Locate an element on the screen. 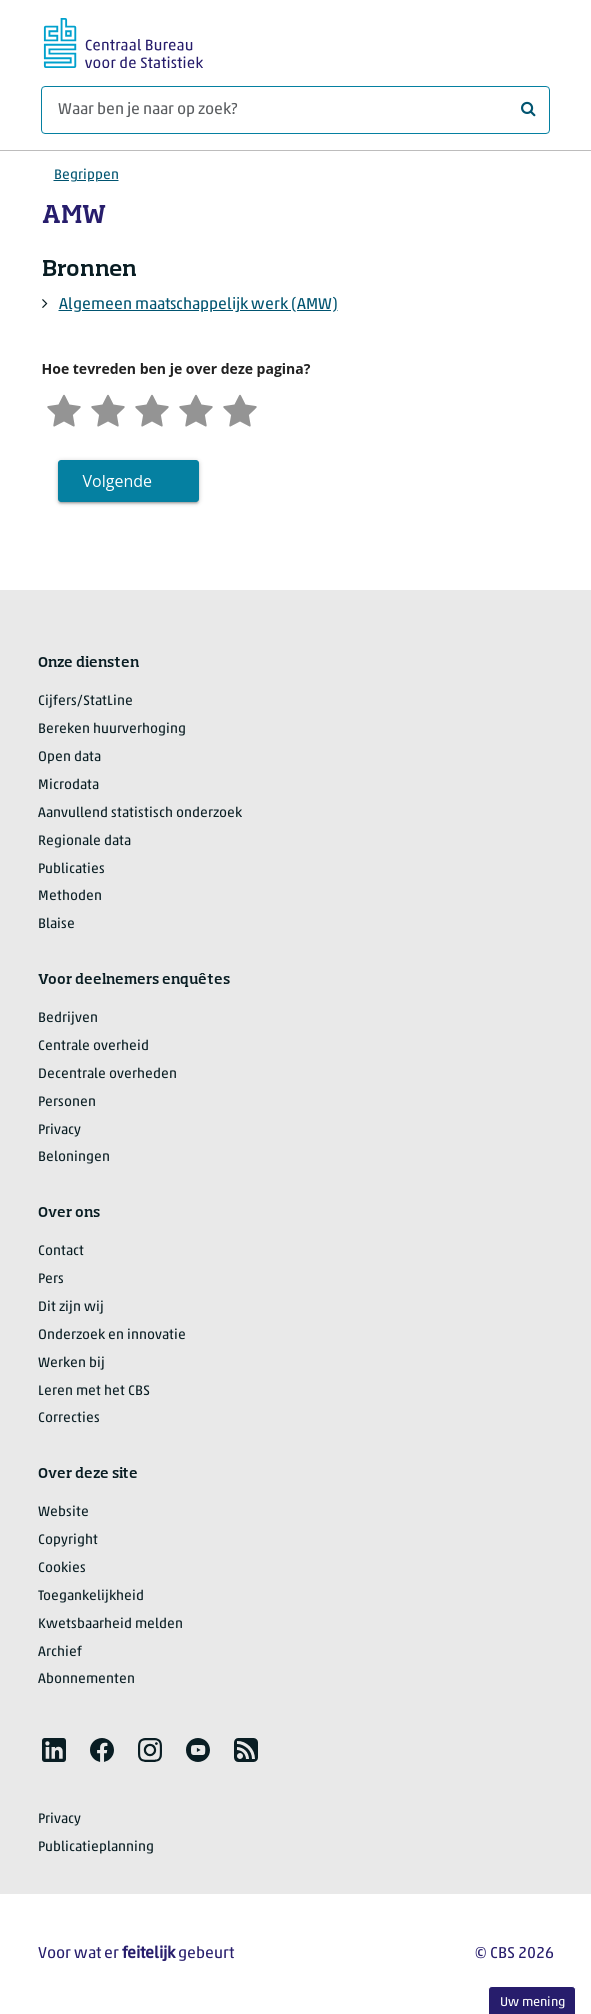  [Waar ben je naar op zoek?] is located at coordinates (295, 110).